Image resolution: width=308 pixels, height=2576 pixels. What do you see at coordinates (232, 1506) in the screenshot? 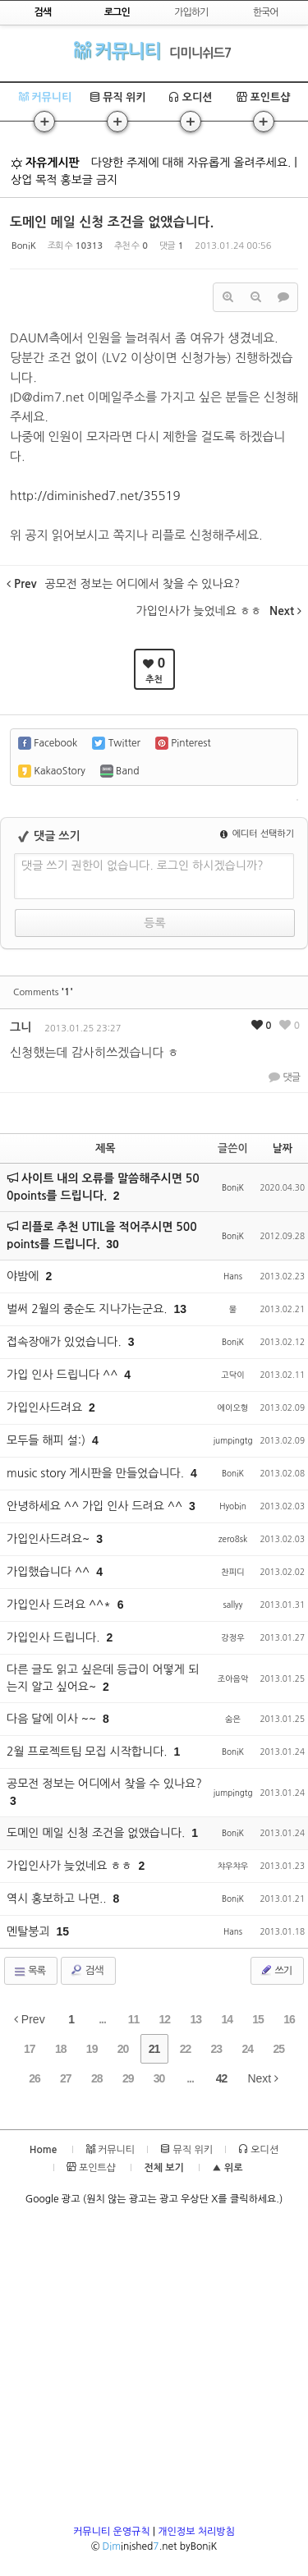
I see `Hyobin` at bounding box center [232, 1506].